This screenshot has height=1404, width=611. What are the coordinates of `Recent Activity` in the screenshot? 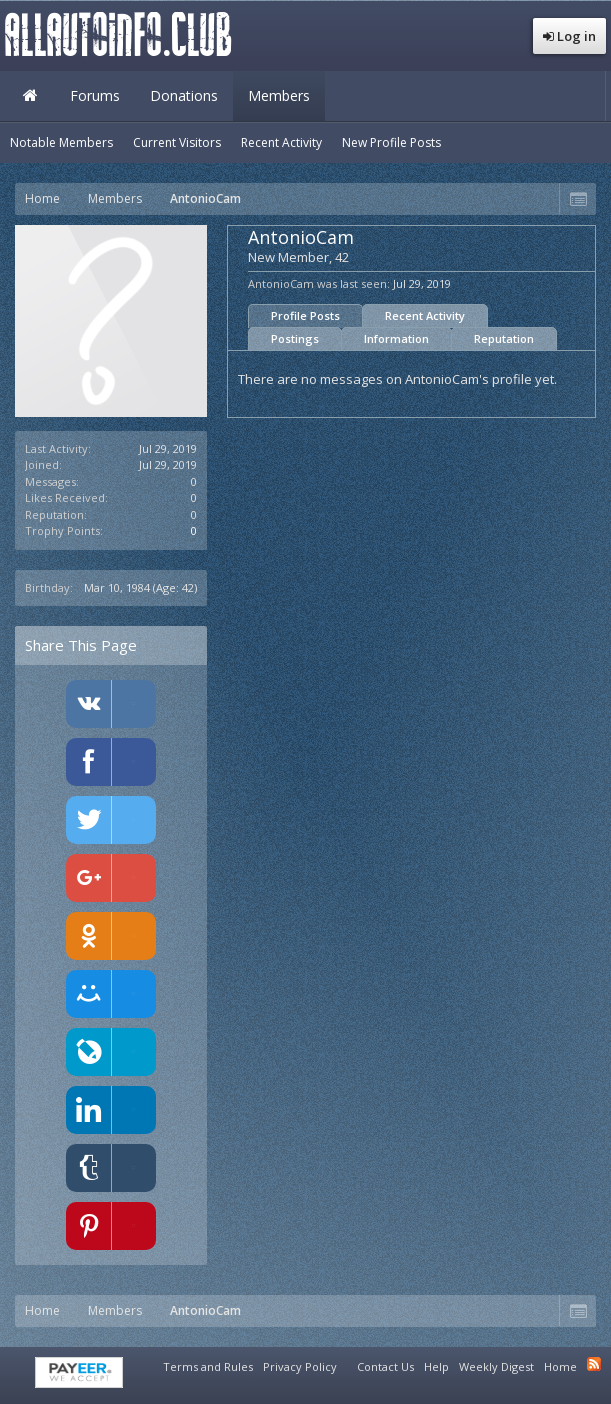 It's located at (425, 315).